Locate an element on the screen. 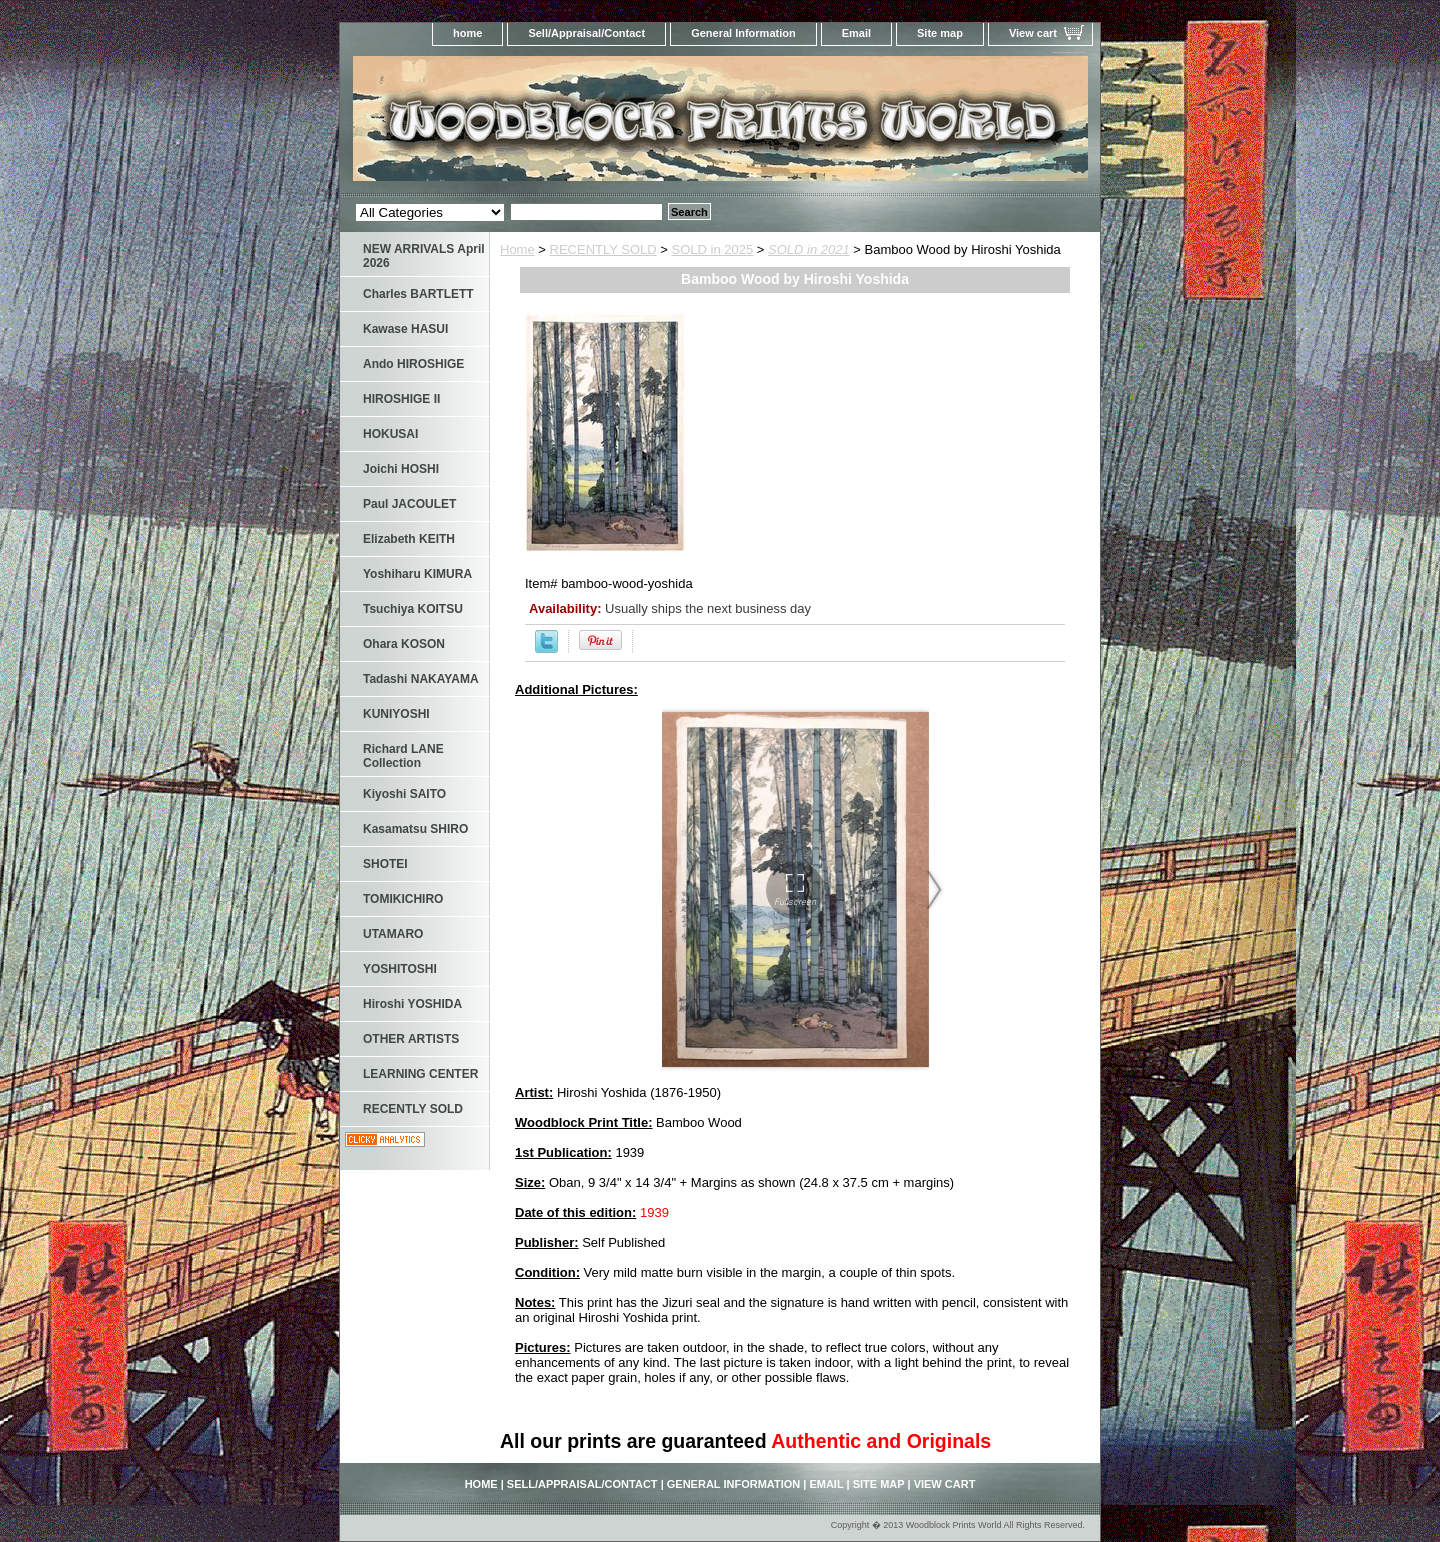 The width and height of the screenshot is (1440, 1542). Yoshiharu KIMURA is located at coordinates (417, 574).